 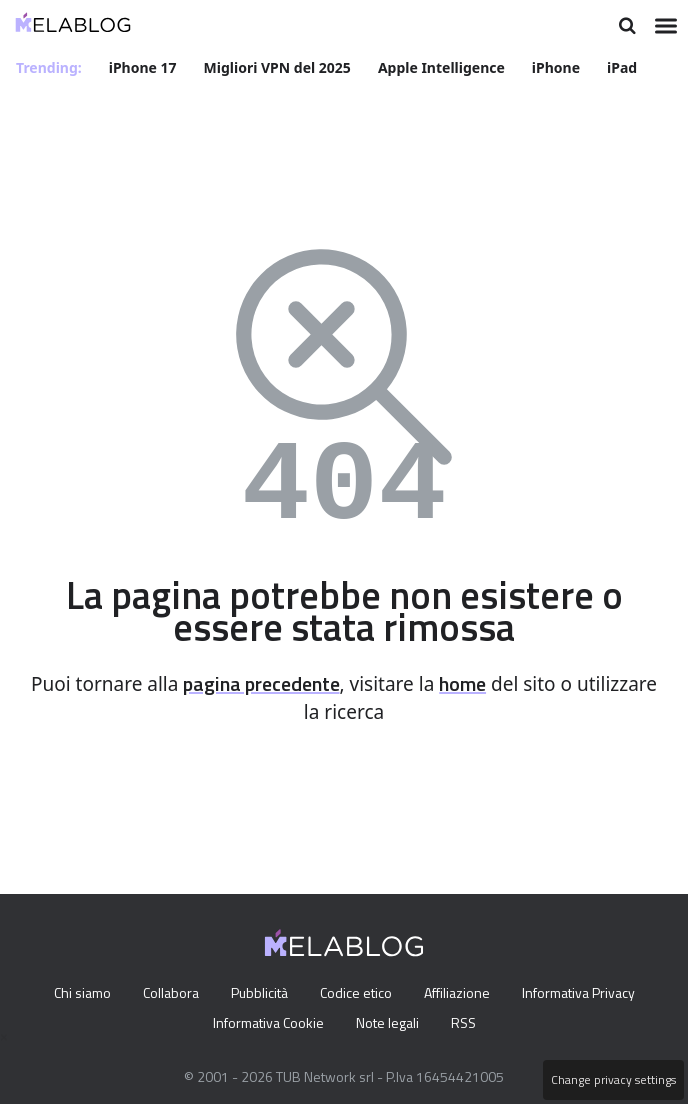 I want to click on Change privacy settings, so click(x=612, y=1080).